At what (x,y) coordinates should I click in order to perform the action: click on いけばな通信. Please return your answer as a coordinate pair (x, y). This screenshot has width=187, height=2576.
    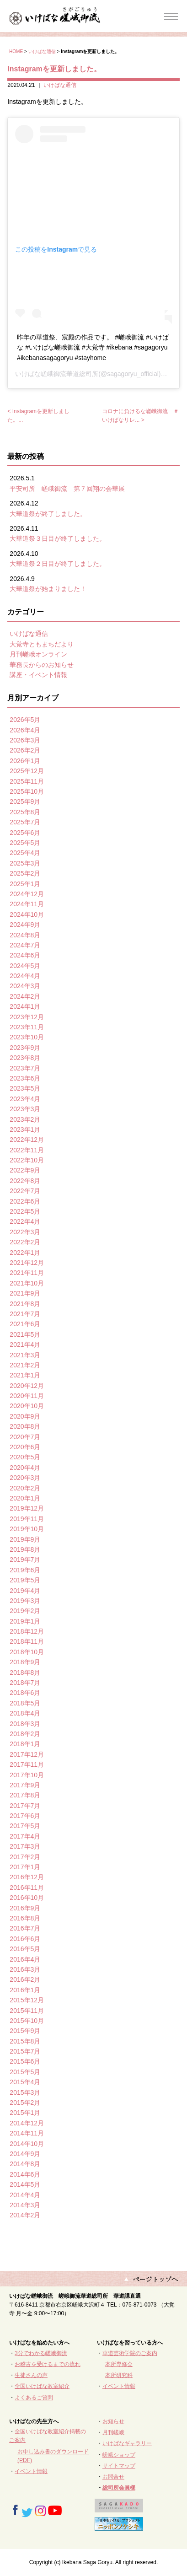
    Looking at the image, I should click on (42, 51).